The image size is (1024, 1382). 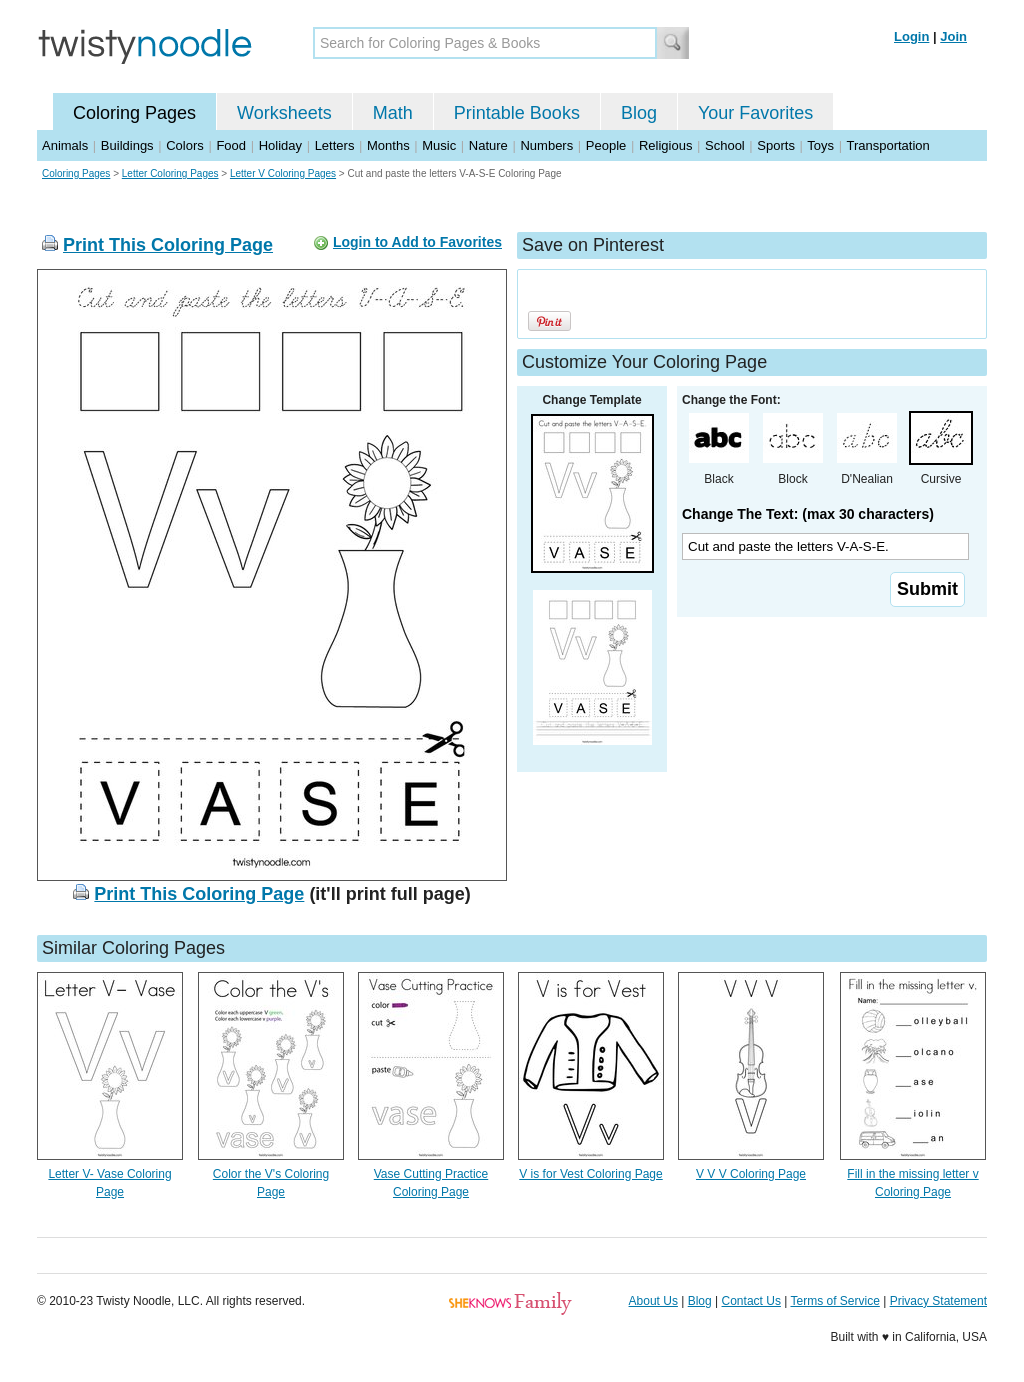 What do you see at coordinates (280, 145) in the screenshot?
I see `Holiday` at bounding box center [280, 145].